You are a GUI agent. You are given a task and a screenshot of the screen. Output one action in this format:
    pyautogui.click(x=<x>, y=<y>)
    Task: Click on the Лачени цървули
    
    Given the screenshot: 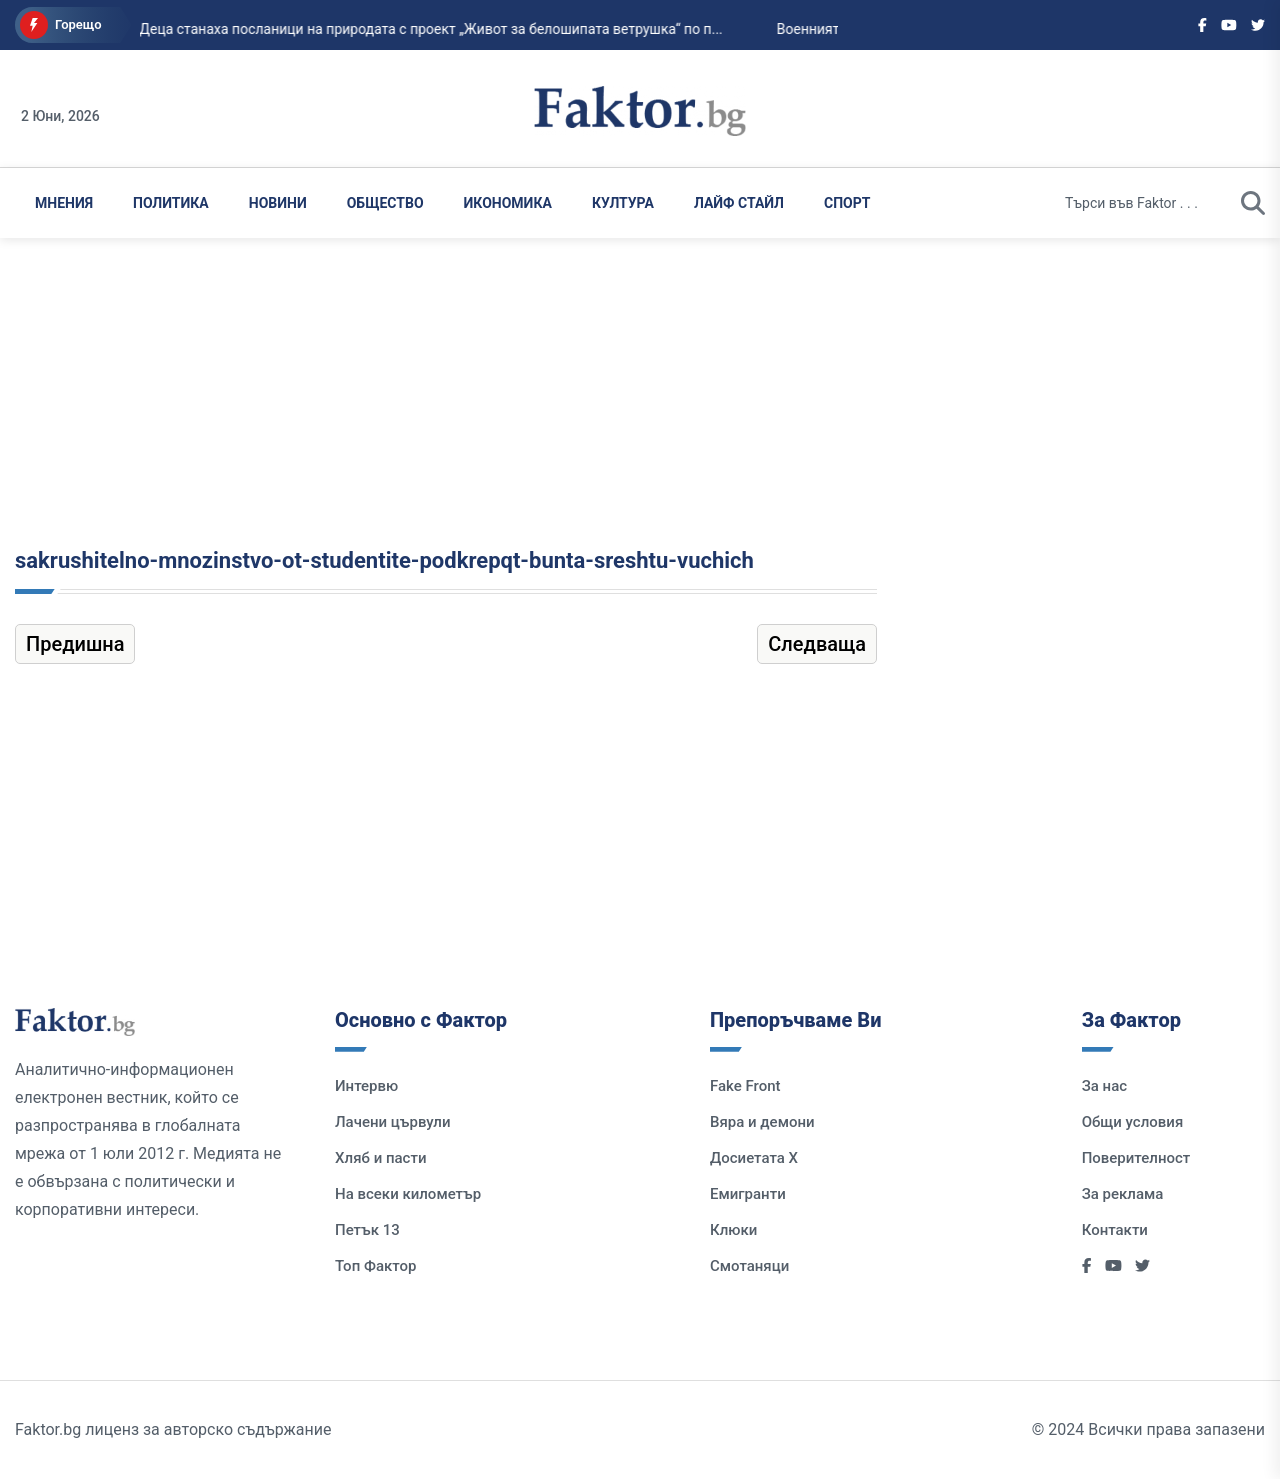 What is the action you would take?
    pyautogui.click(x=393, y=1122)
    